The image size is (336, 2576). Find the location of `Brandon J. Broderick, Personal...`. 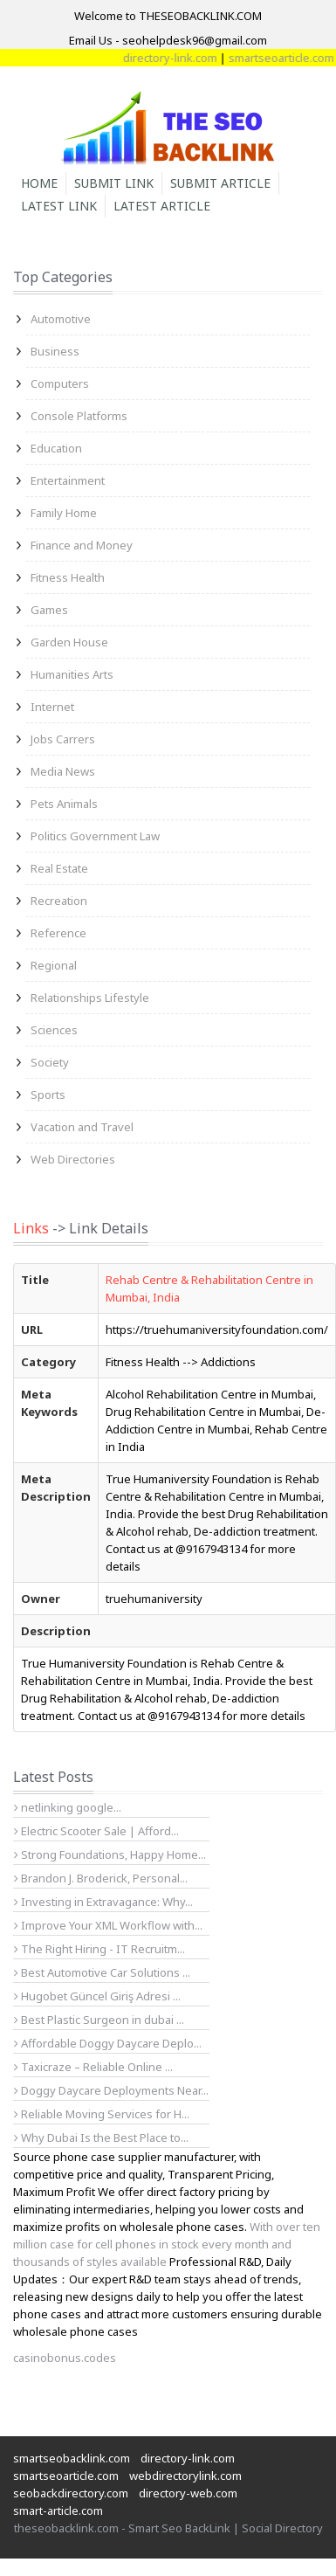

Brandon J. Broderick, Personal... is located at coordinates (101, 1878).